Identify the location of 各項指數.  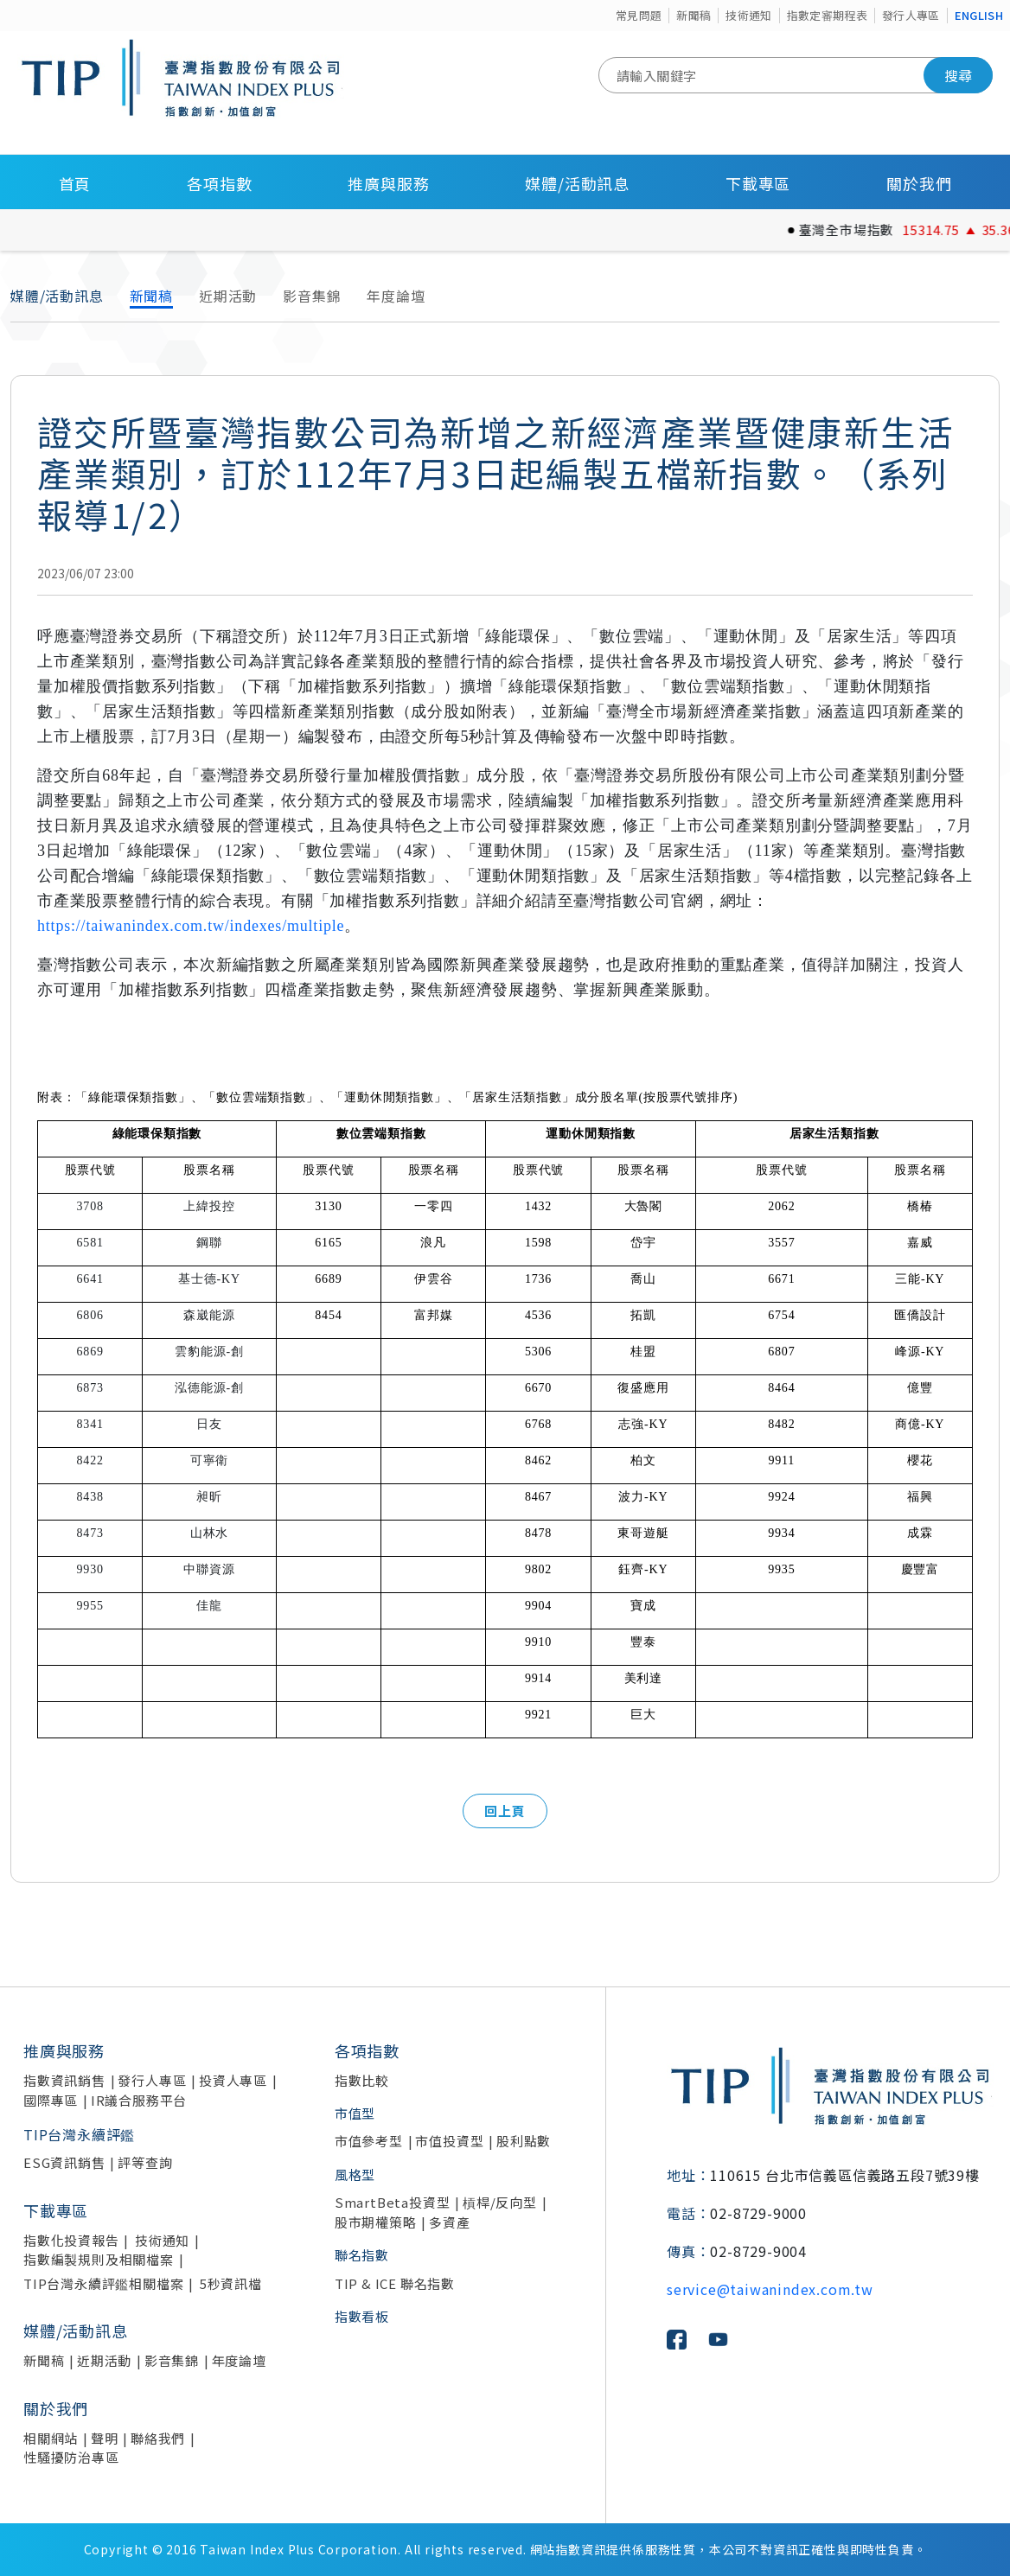
(219, 183).